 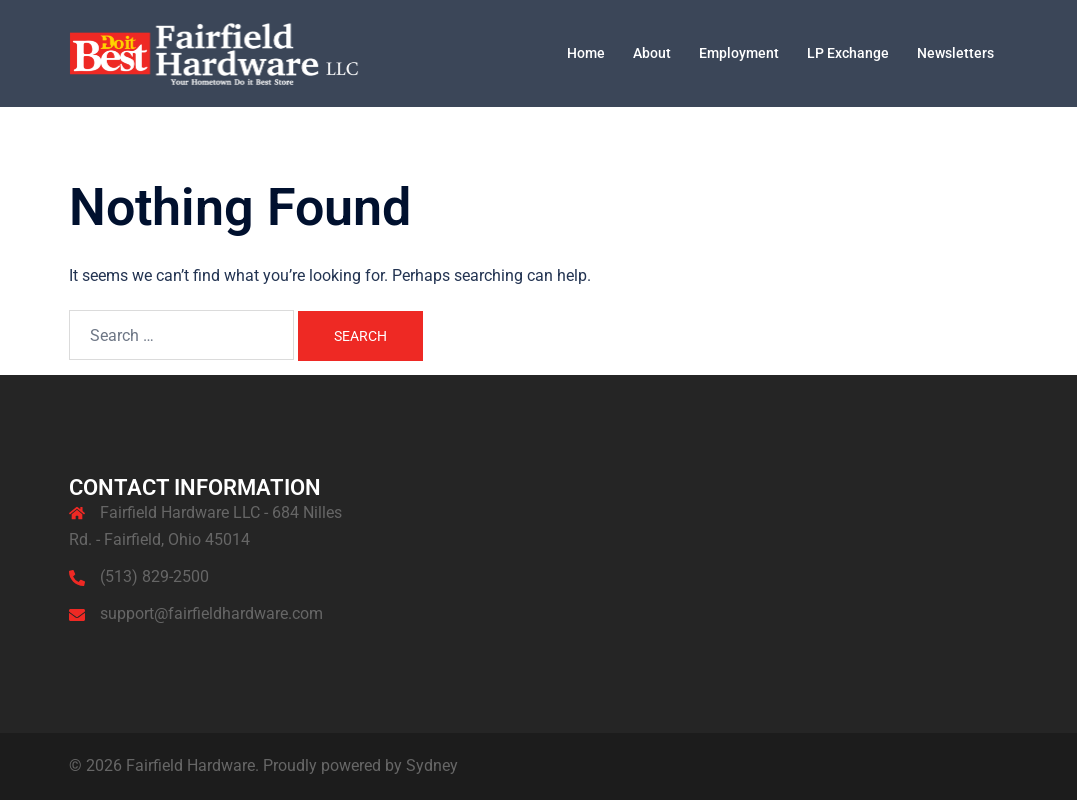 What do you see at coordinates (432, 765) in the screenshot?
I see `Sydney` at bounding box center [432, 765].